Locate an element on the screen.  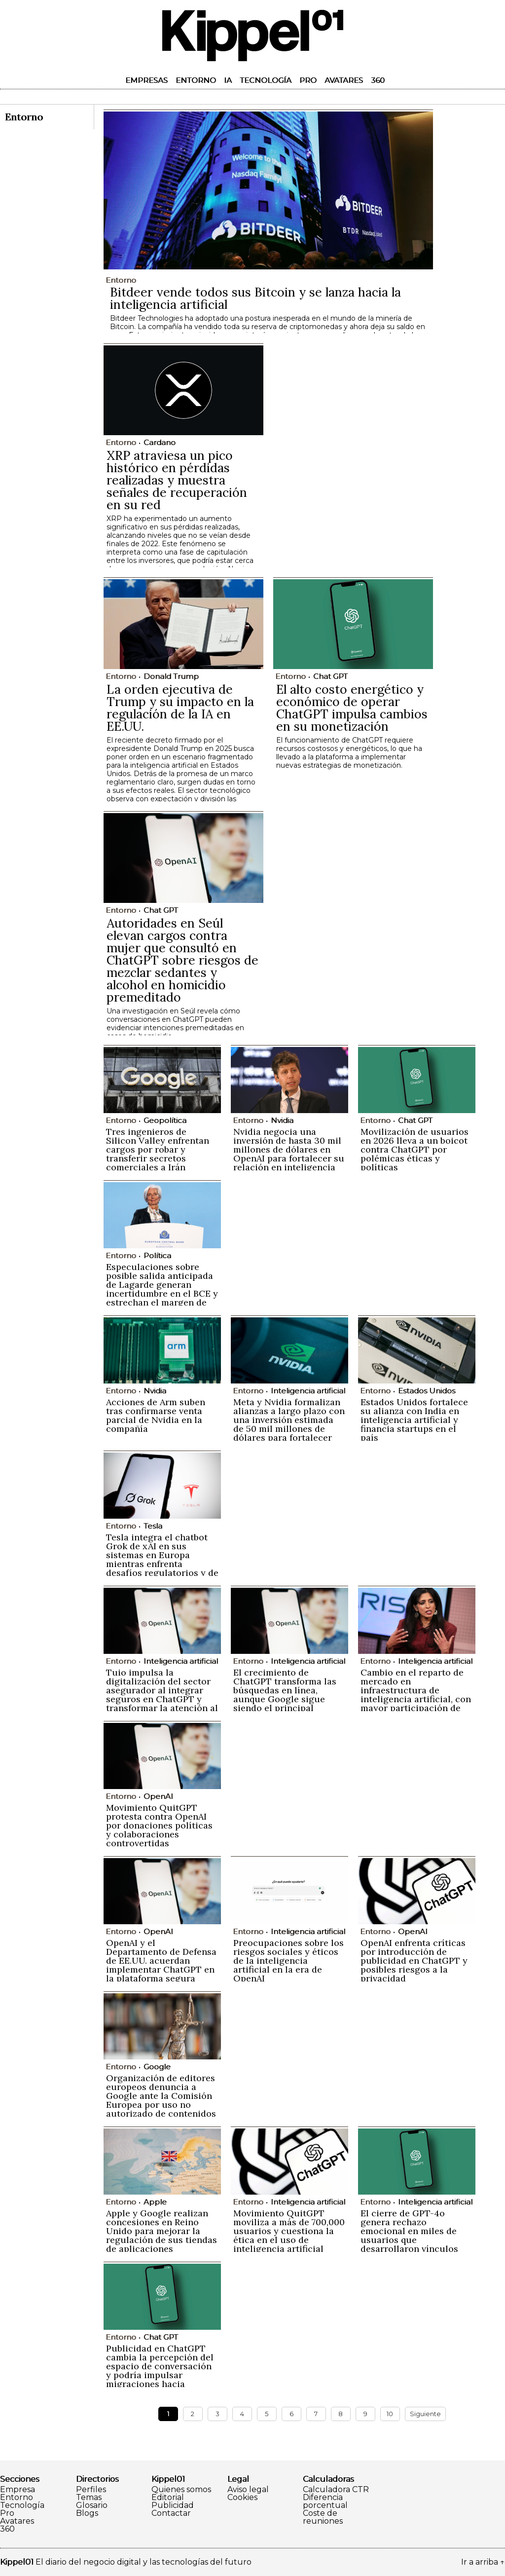
Editorial is located at coordinates (167, 2497).